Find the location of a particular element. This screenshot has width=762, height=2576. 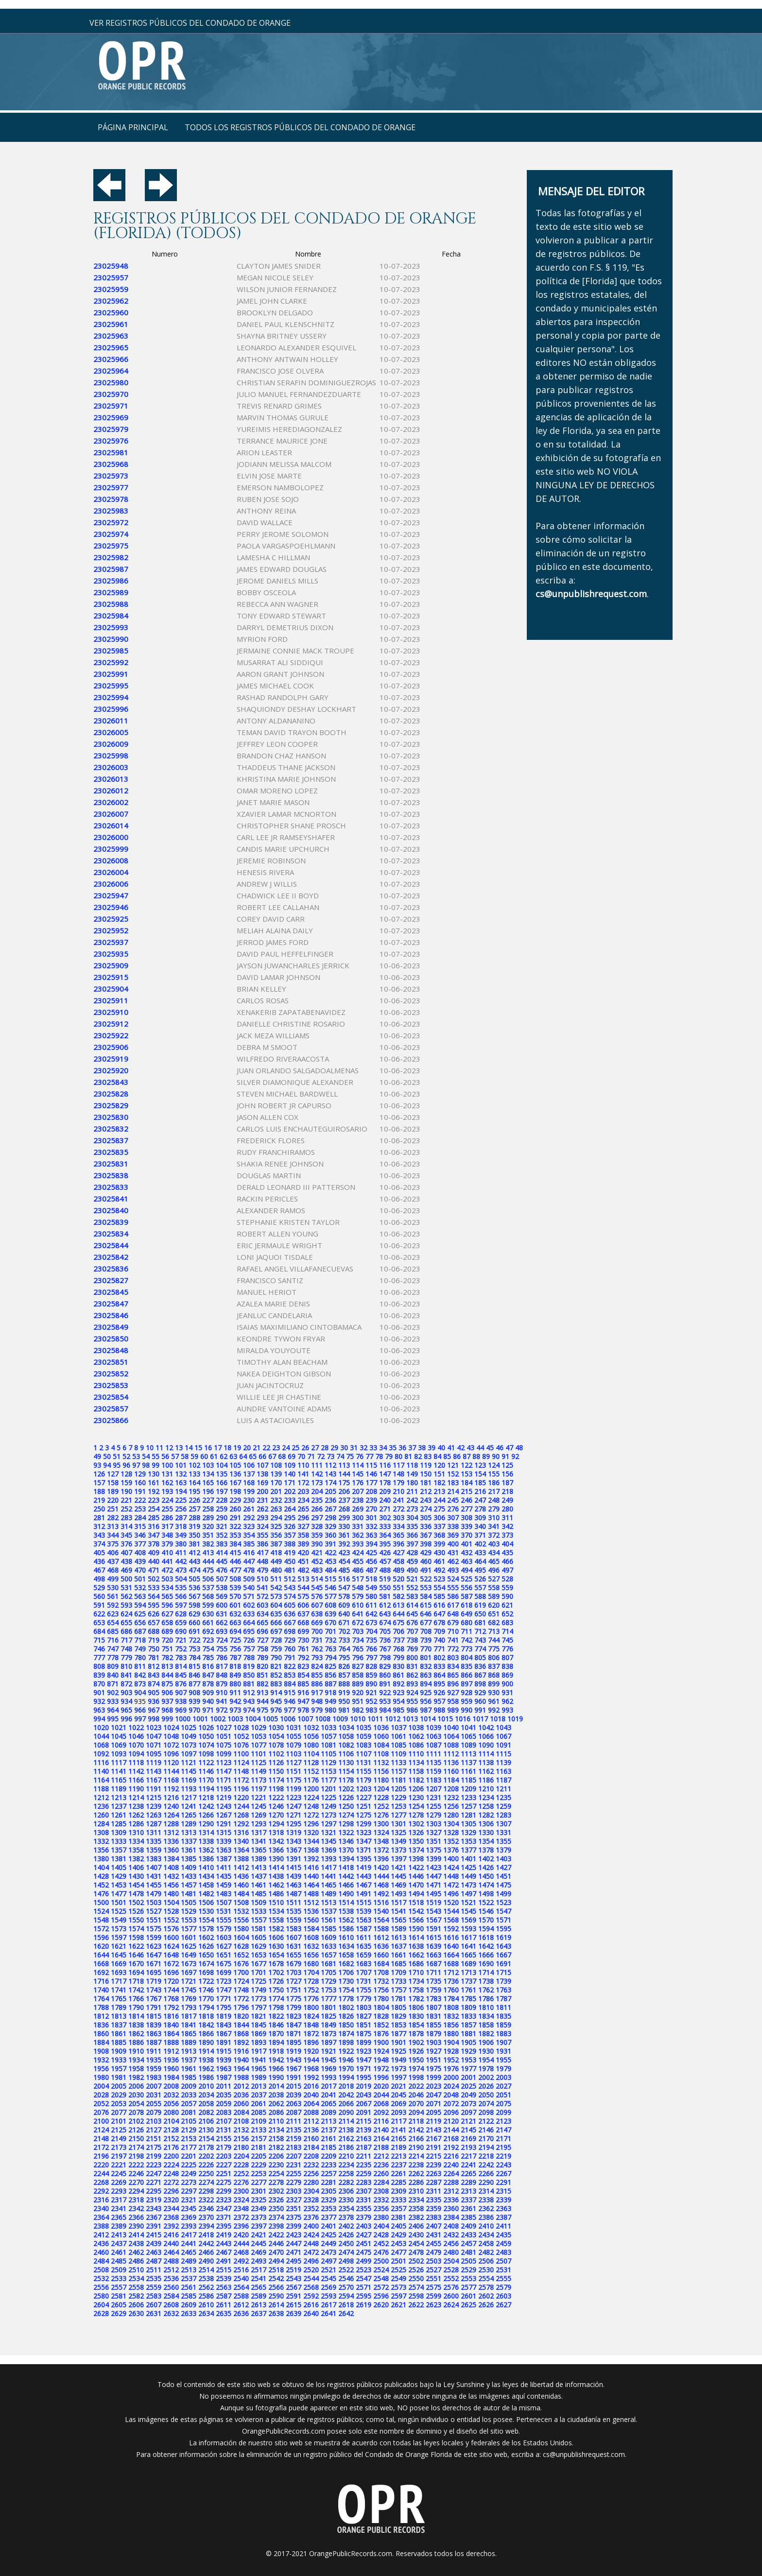

1077 is located at coordinates (258, 1745).